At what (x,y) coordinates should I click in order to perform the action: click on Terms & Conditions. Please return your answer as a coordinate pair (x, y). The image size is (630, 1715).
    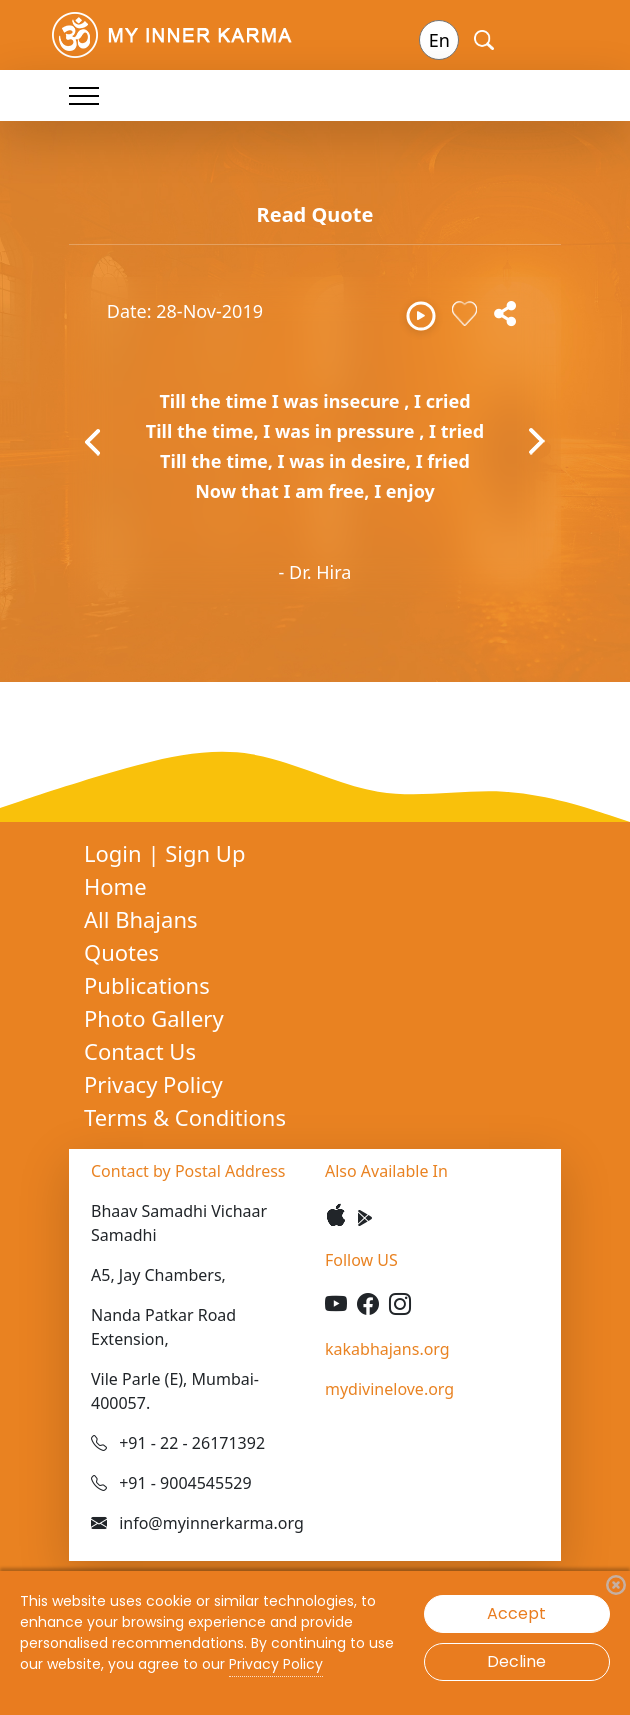
    Looking at the image, I should click on (185, 1117).